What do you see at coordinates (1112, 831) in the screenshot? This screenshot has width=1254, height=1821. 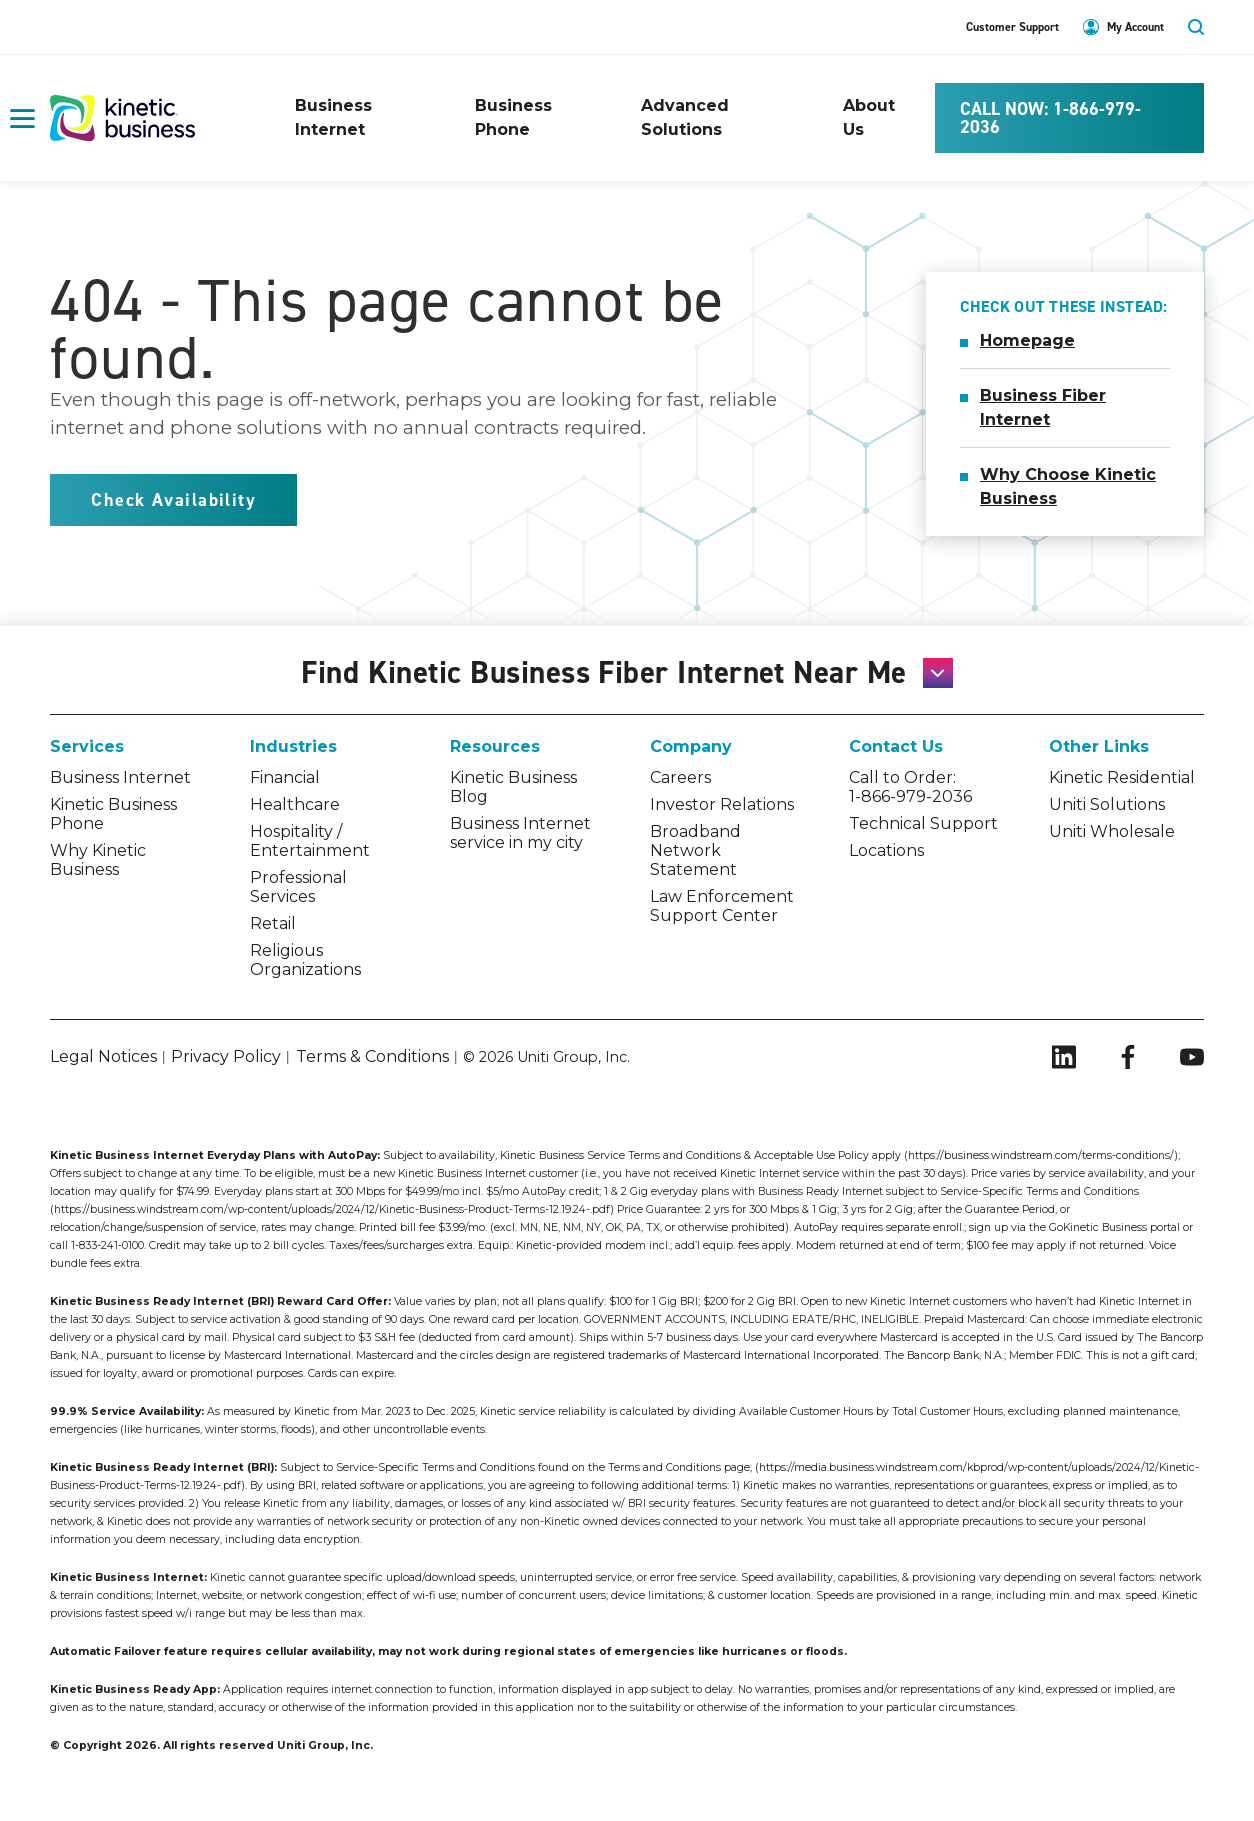 I see `Uniti Wholesale` at bounding box center [1112, 831].